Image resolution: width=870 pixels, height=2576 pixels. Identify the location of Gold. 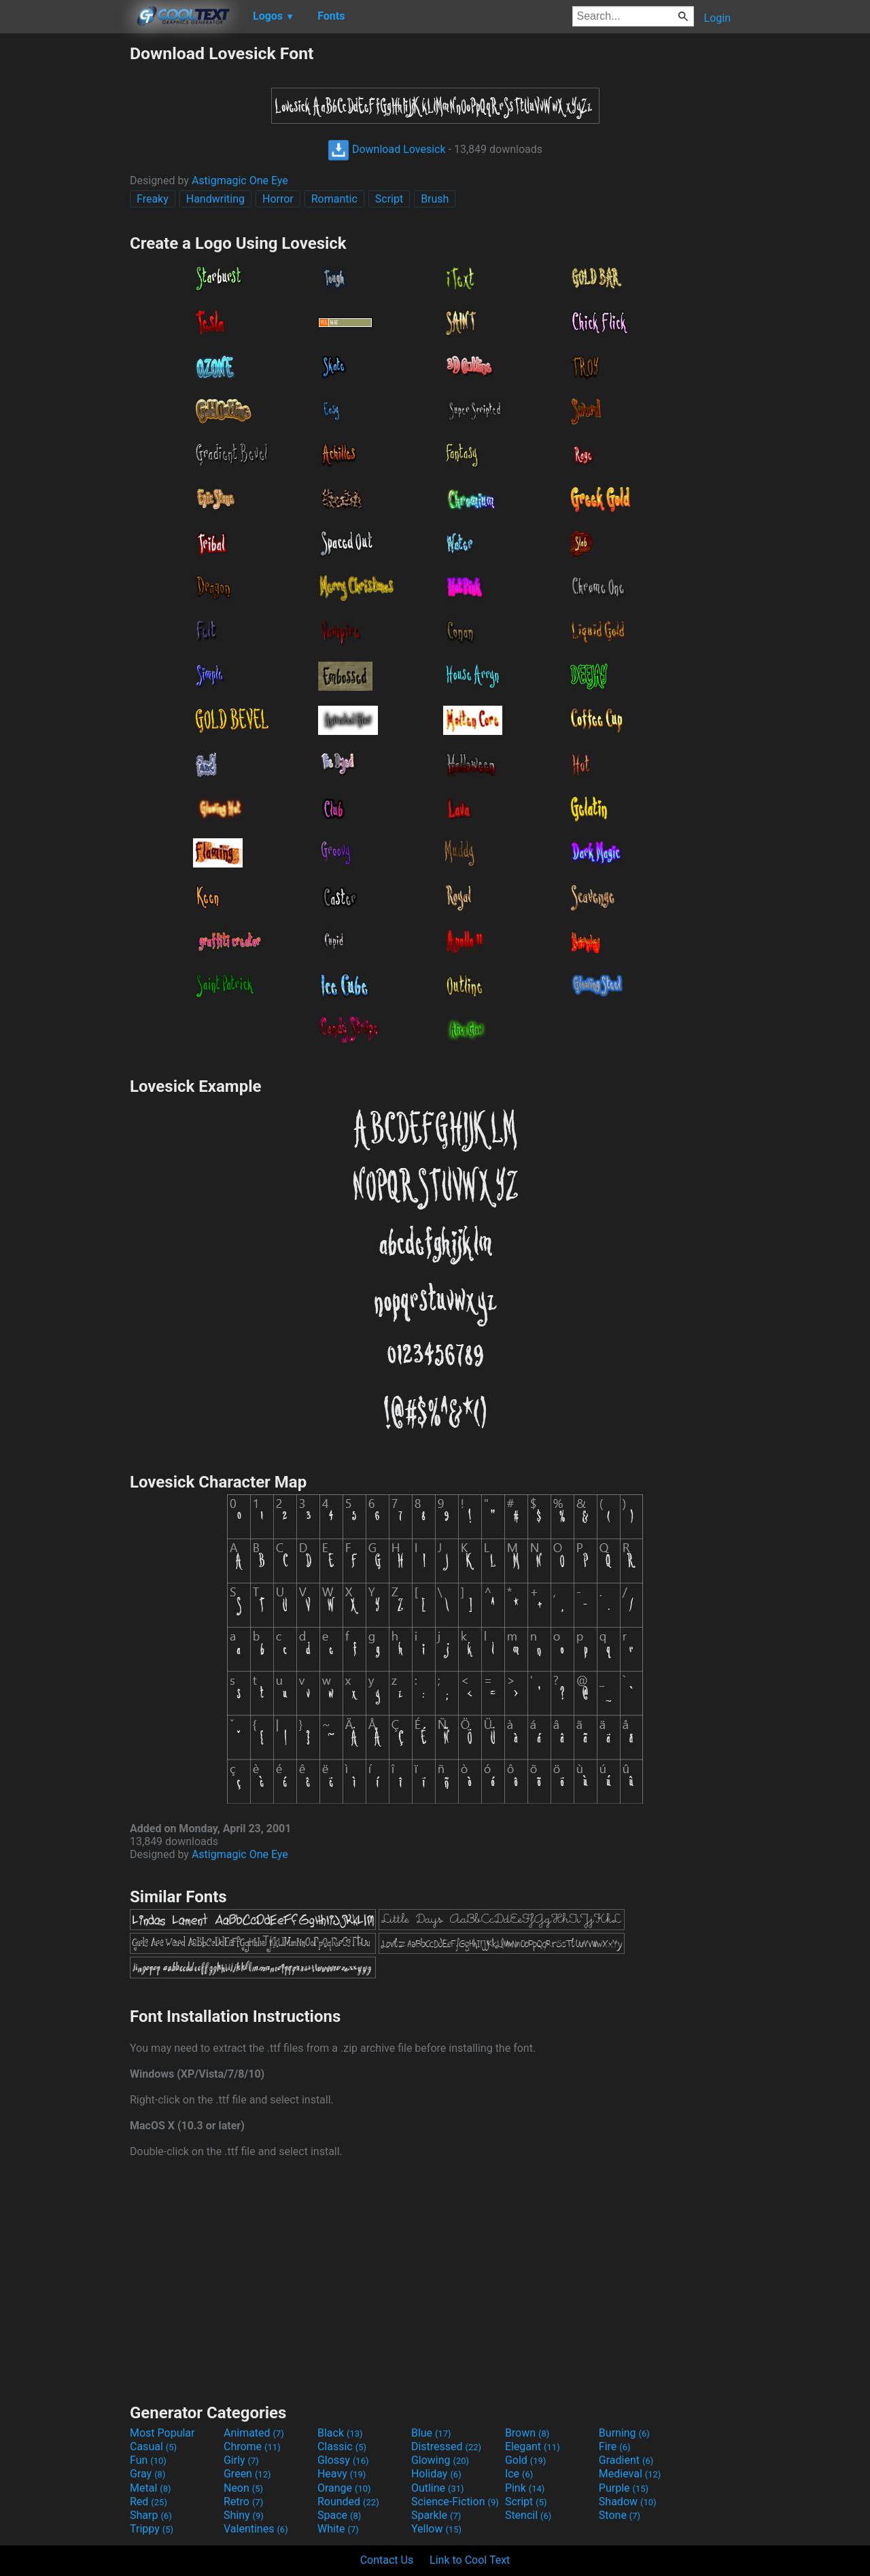
(525, 2460).